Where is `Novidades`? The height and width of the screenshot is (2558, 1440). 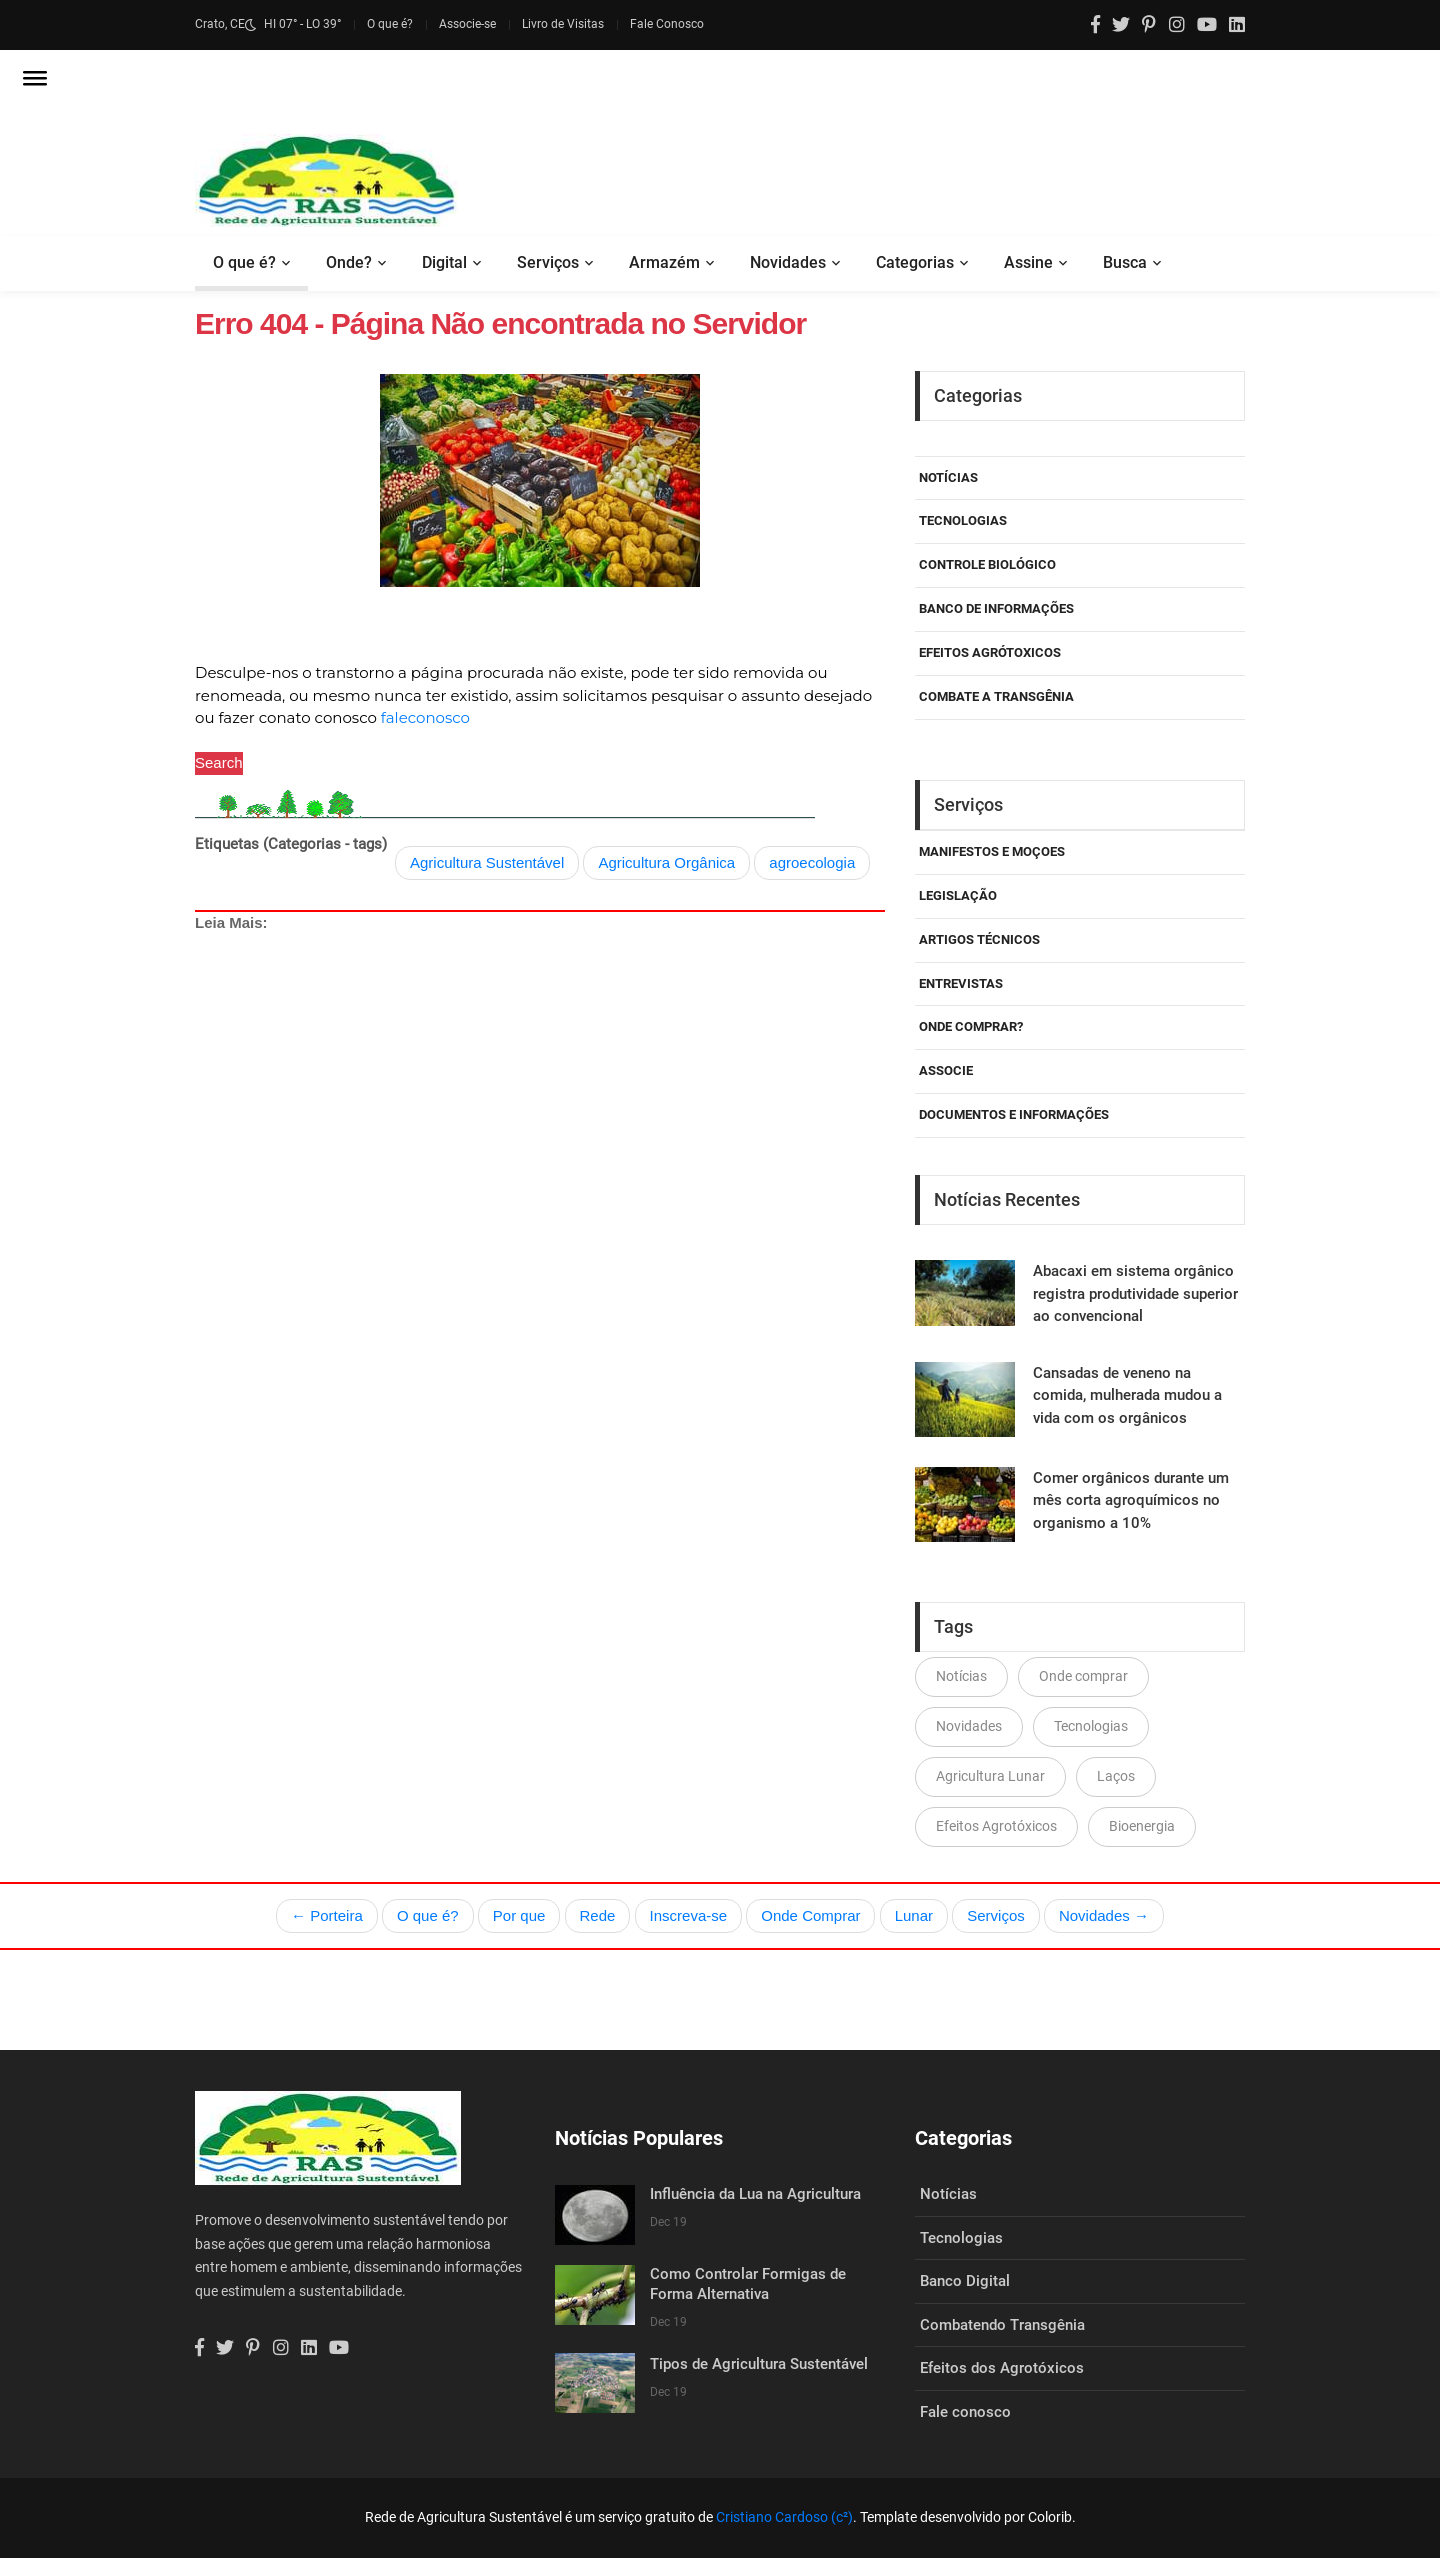 Novidades is located at coordinates (788, 262).